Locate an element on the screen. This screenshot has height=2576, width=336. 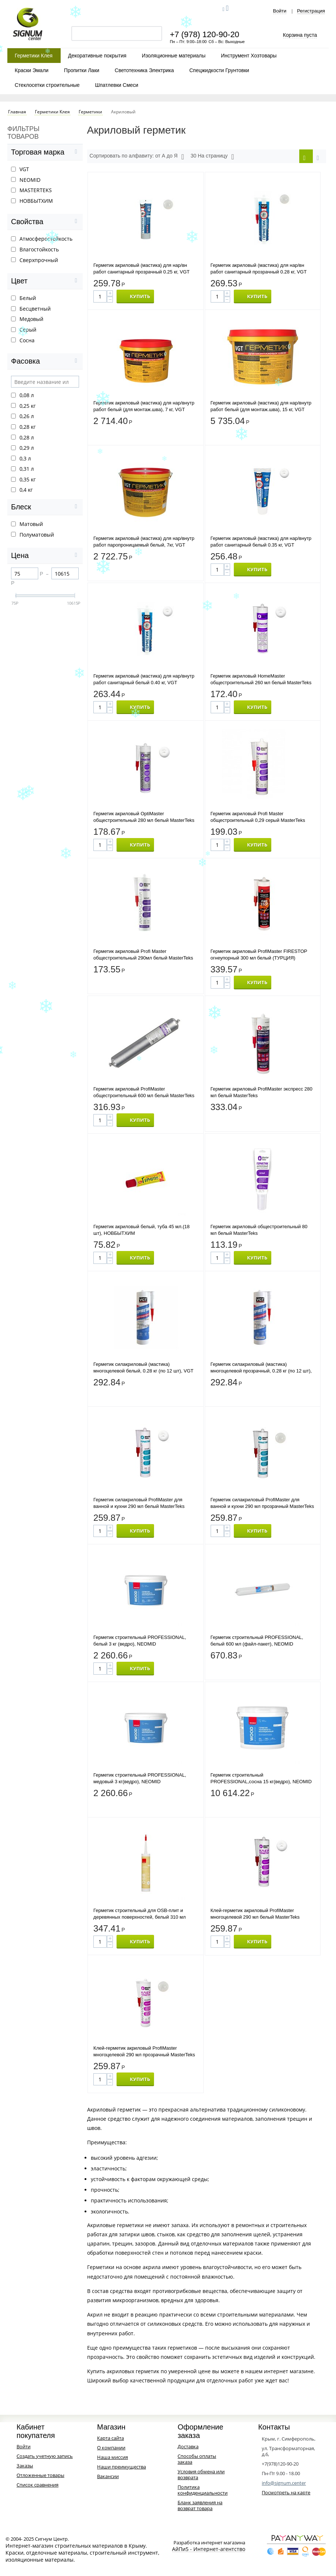
Спецжидкости Грунтовки is located at coordinates (219, 70).